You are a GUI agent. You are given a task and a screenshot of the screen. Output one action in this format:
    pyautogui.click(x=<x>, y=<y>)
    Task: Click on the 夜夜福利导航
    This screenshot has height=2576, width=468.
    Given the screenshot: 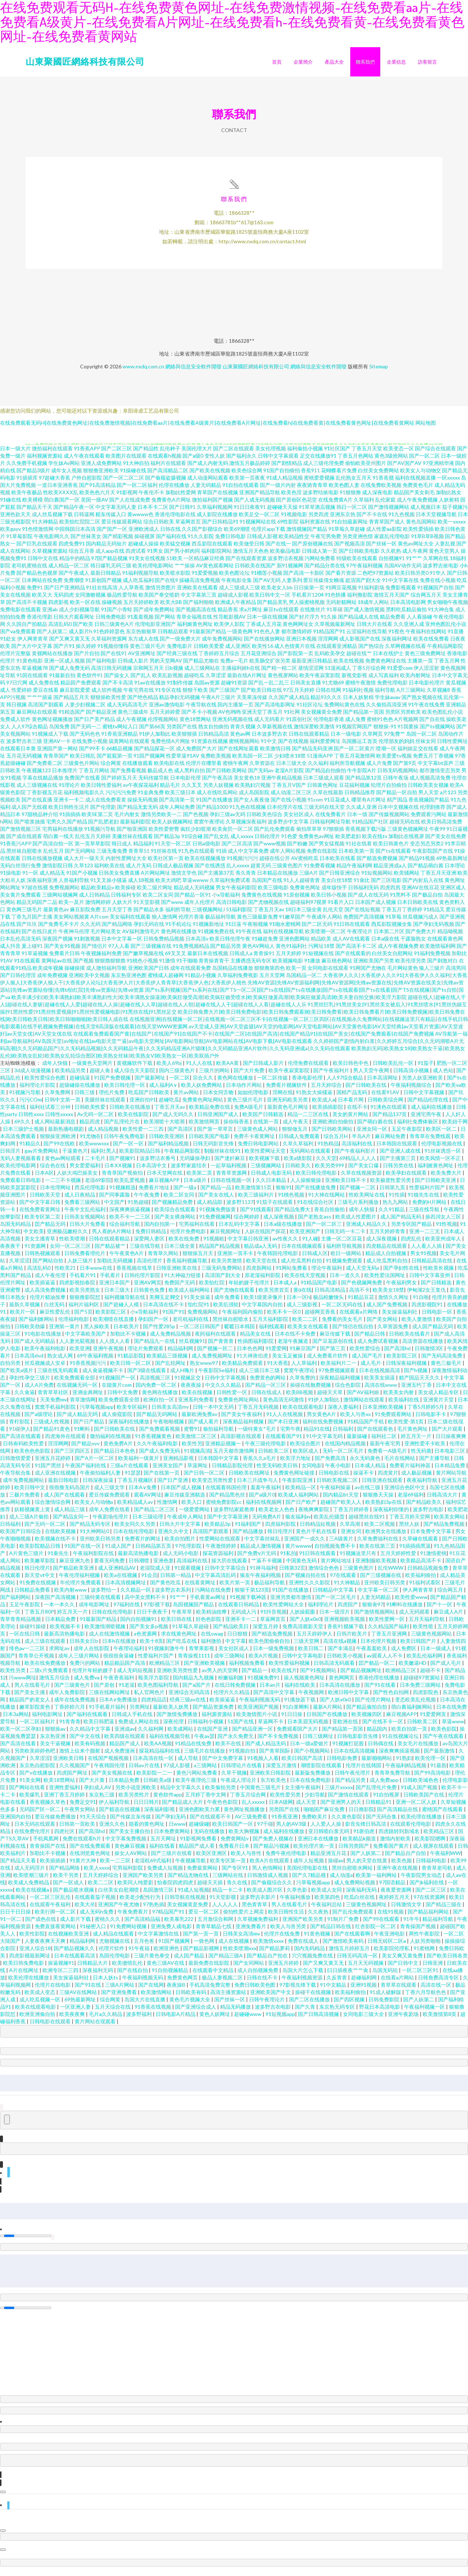 What is the action you would take?
    pyautogui.click(x=422, y=1485)
    